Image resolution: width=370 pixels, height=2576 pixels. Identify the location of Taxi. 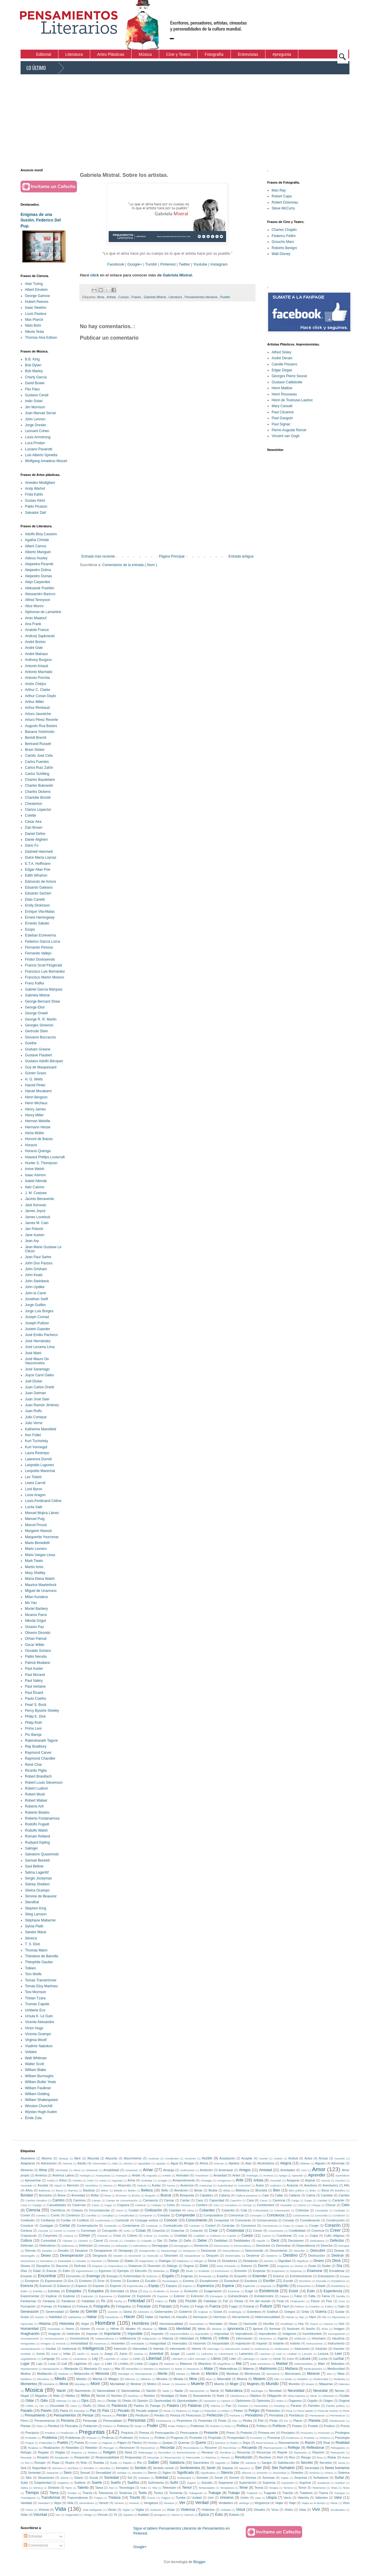
(111, 2487).